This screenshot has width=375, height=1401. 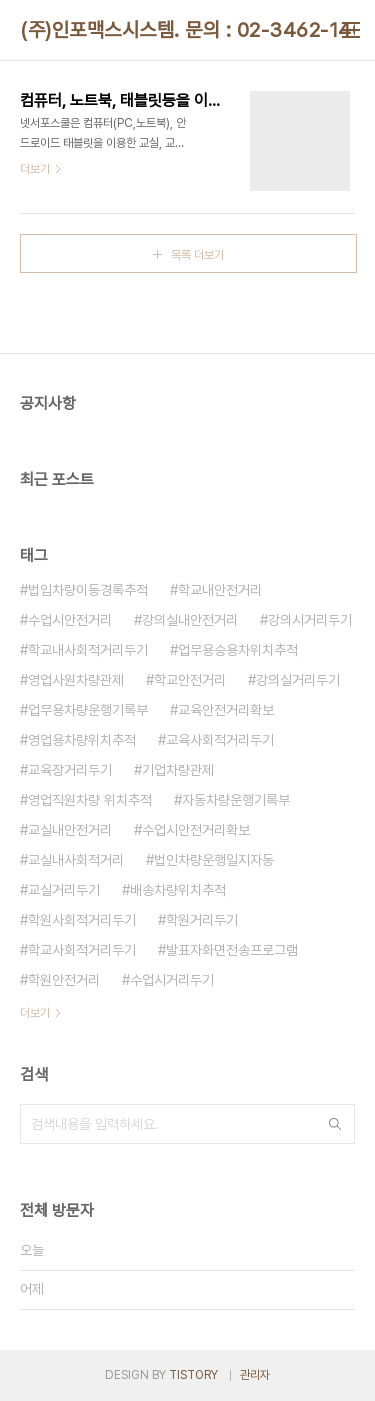 I want to click on 학교내안전거리, so click(x=220, y=590).